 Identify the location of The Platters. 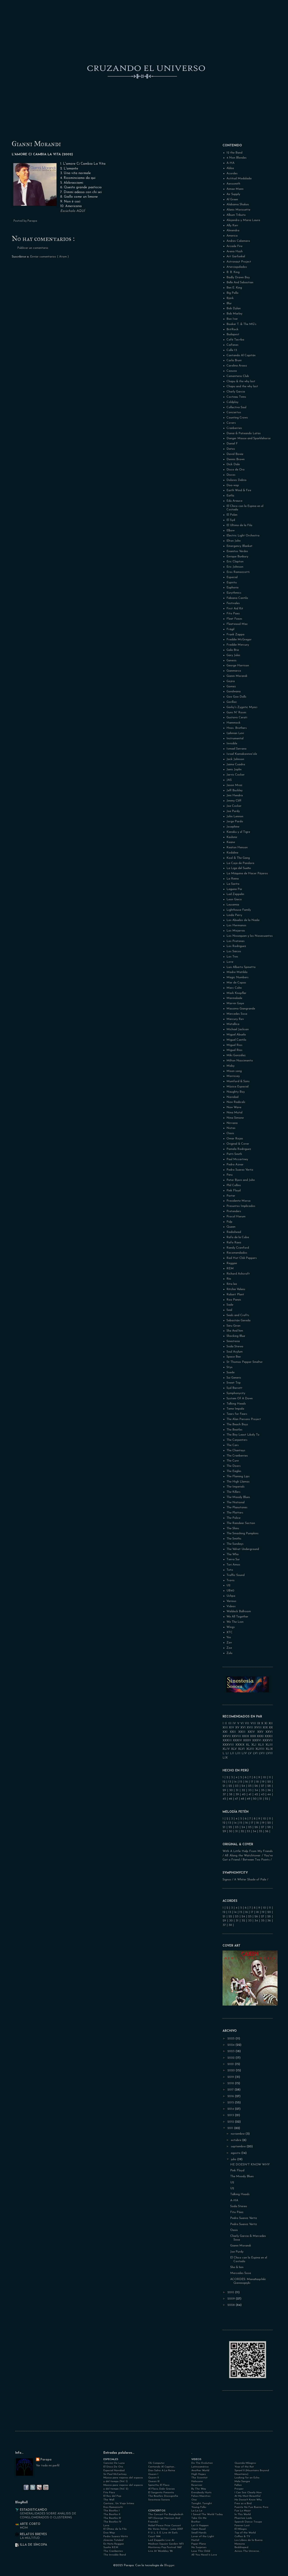
(234, 1512).